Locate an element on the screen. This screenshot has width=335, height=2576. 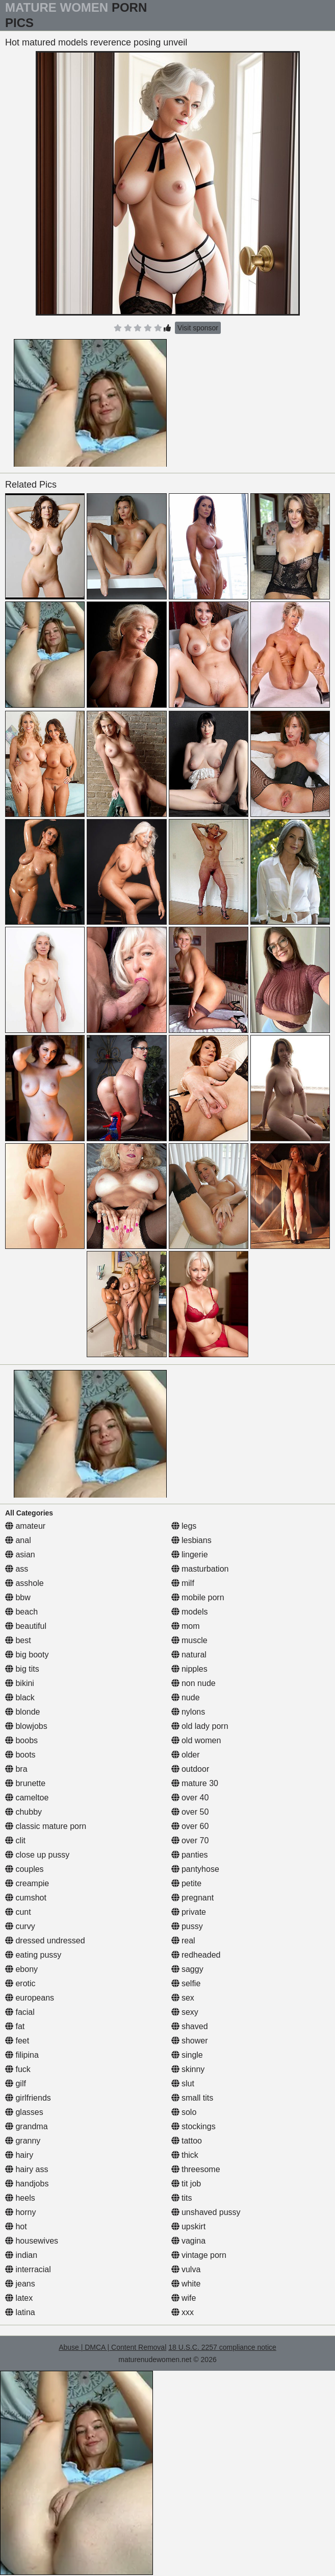
hot is located at coordinates (16, 2226).